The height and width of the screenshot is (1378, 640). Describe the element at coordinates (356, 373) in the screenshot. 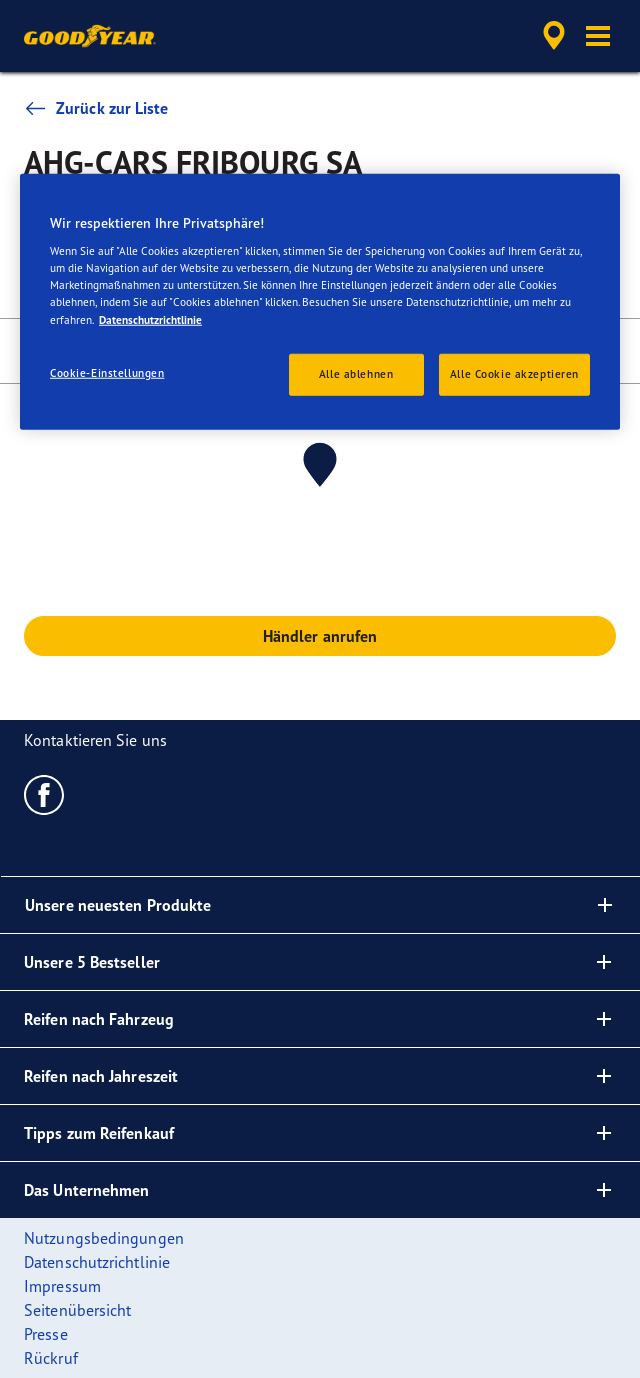

I see `Alle ablehnen` at that location.